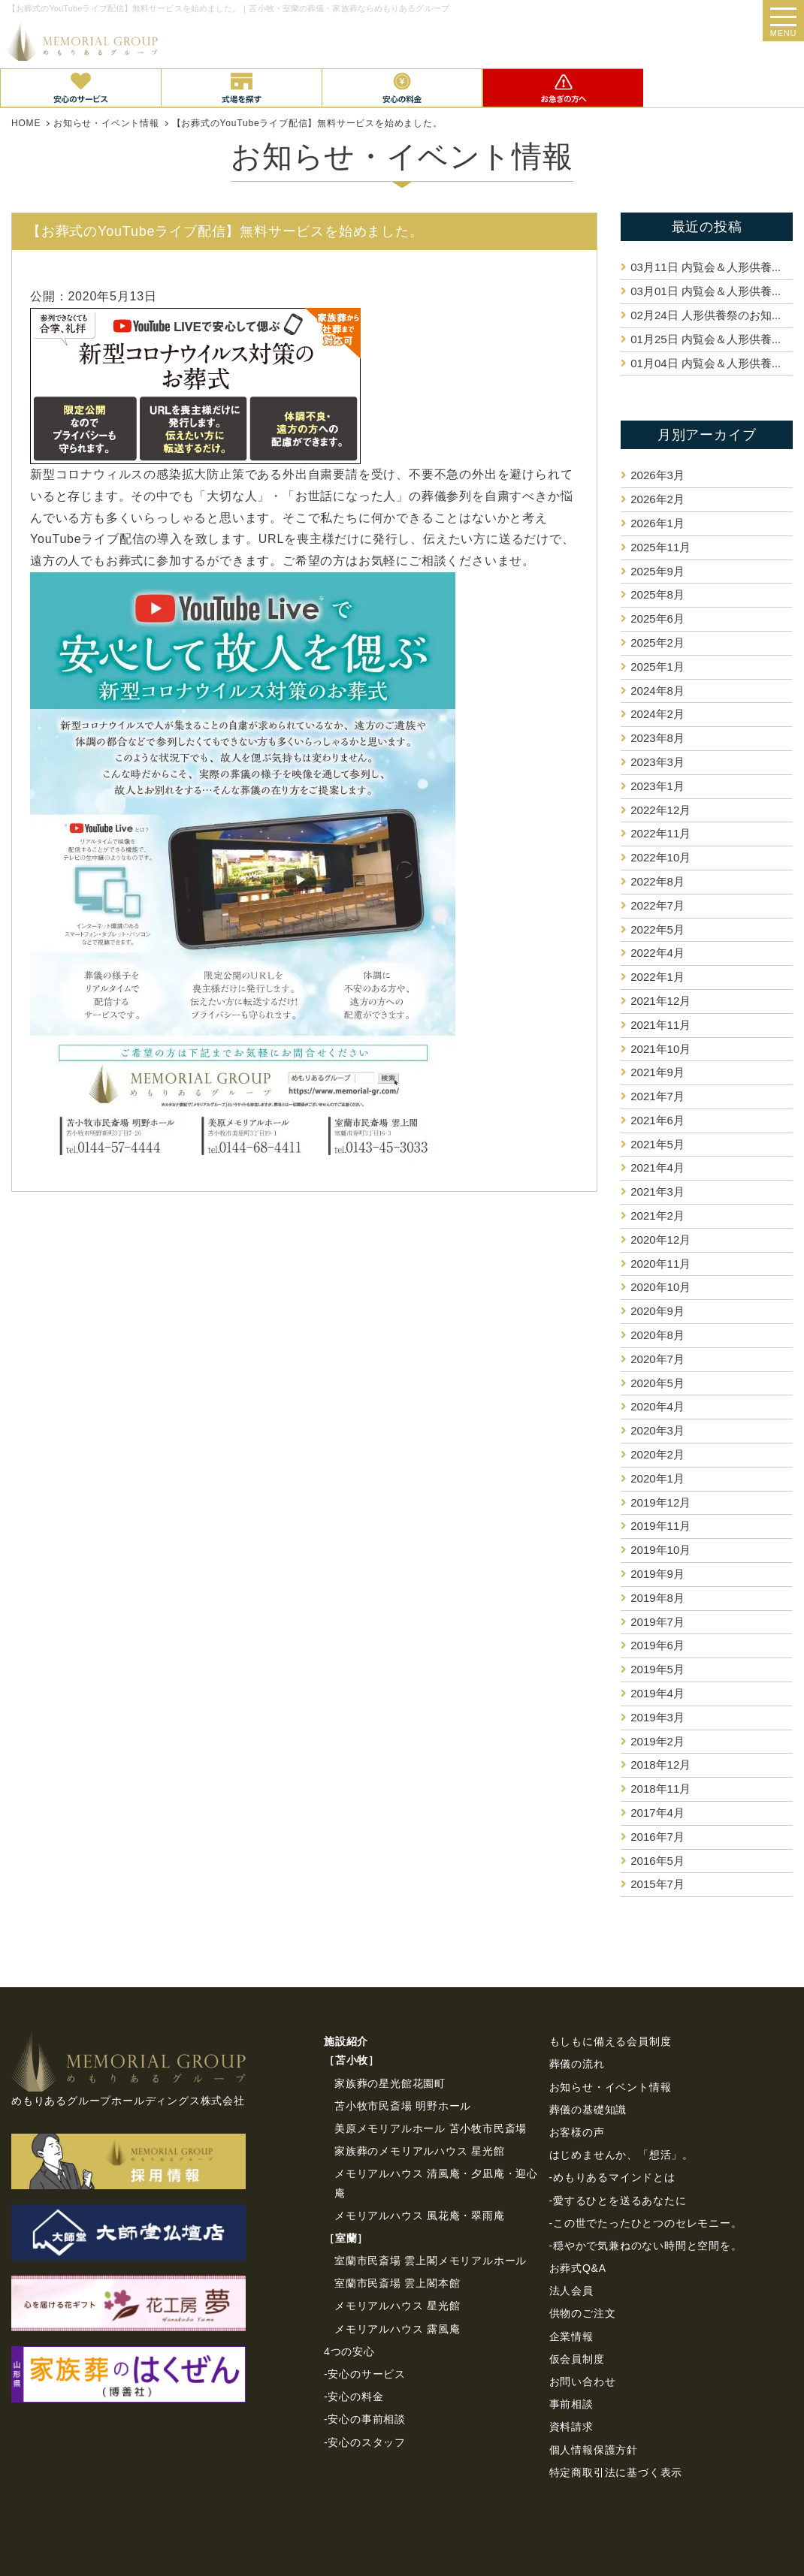  What do you see at coordinates (430, 2261) in the screenshot?
I see `室蘭市民斎場 雲上閣メモリアルホール` at bounding box center [430, 2261].